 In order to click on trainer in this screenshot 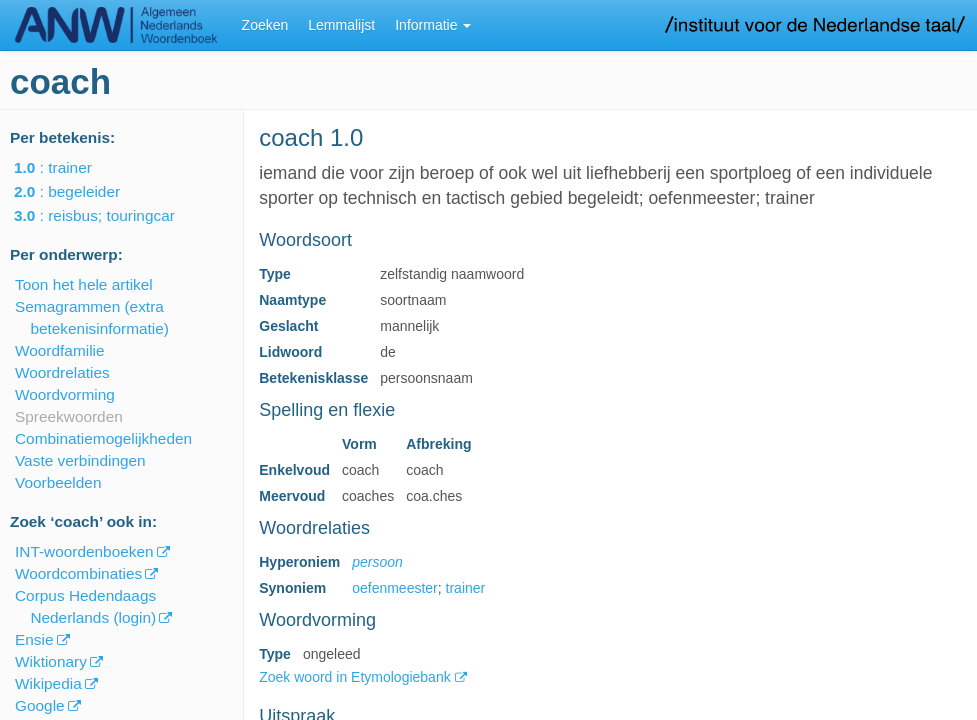, I will do `click(466, 588)`.